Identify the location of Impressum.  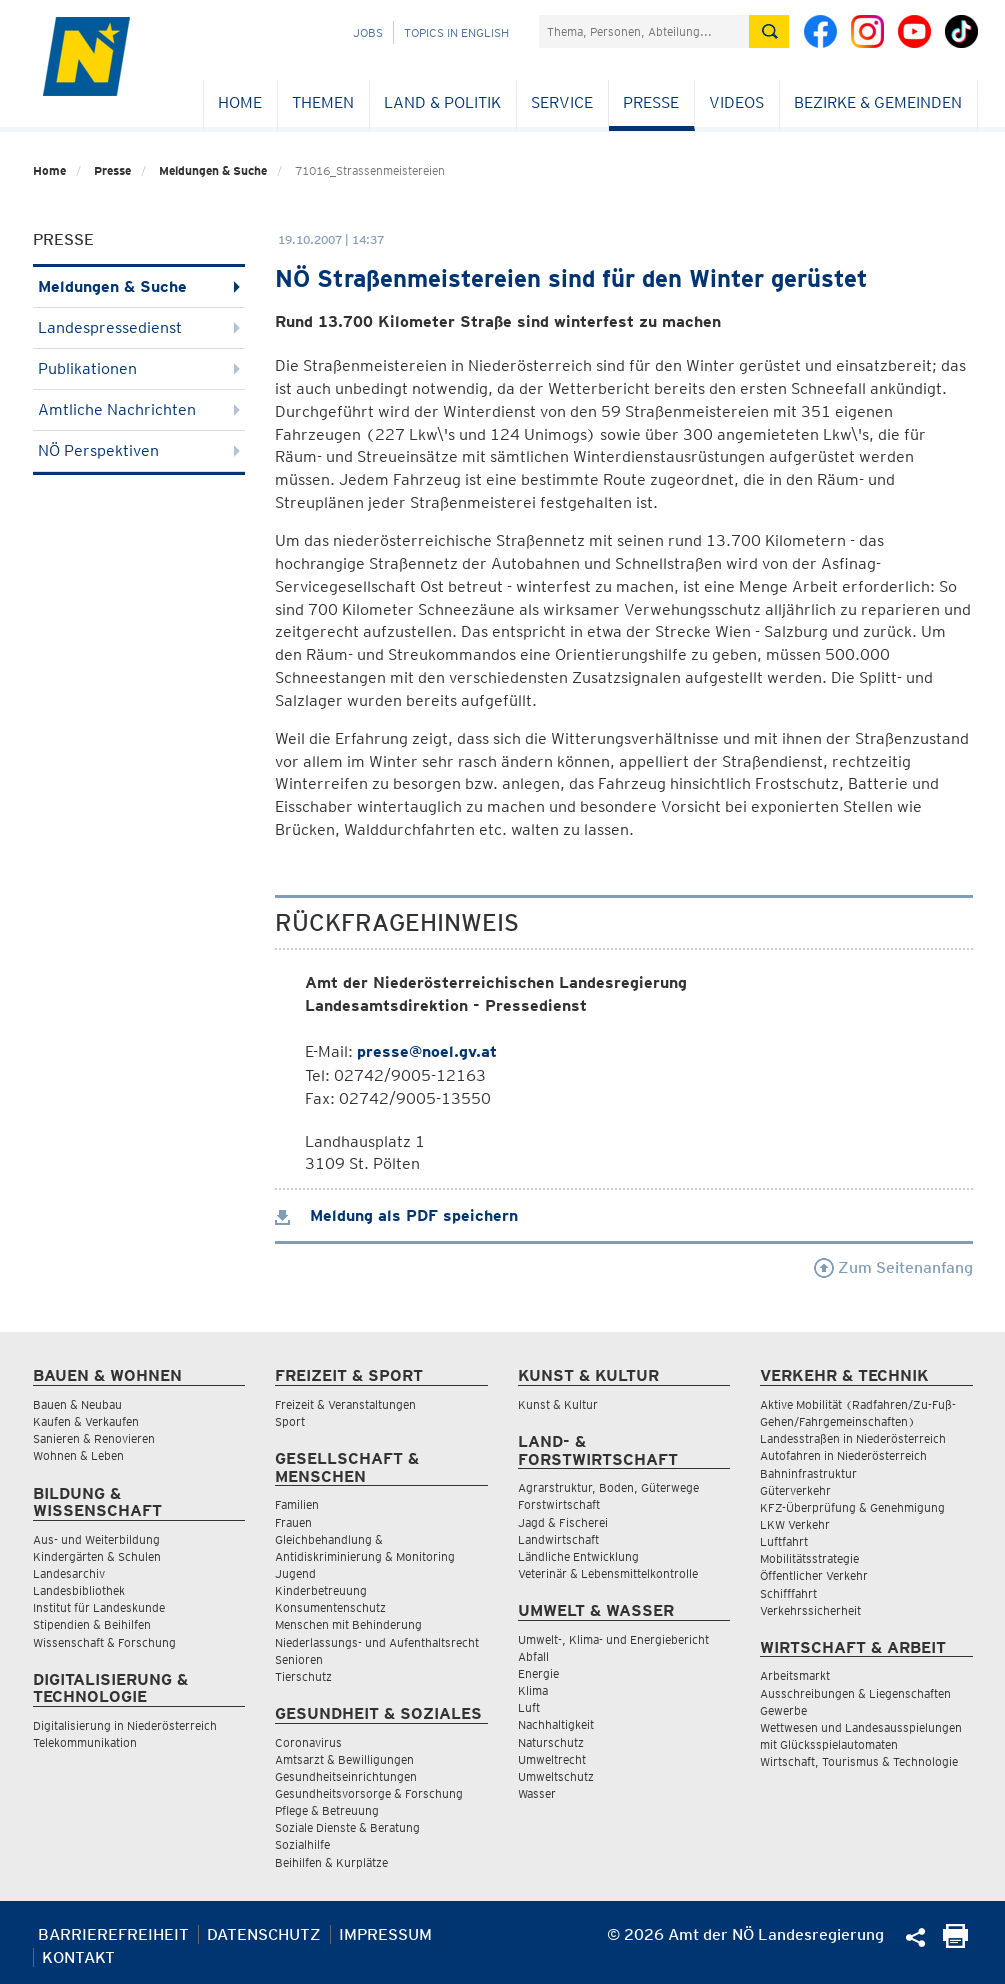
(385, 1934).